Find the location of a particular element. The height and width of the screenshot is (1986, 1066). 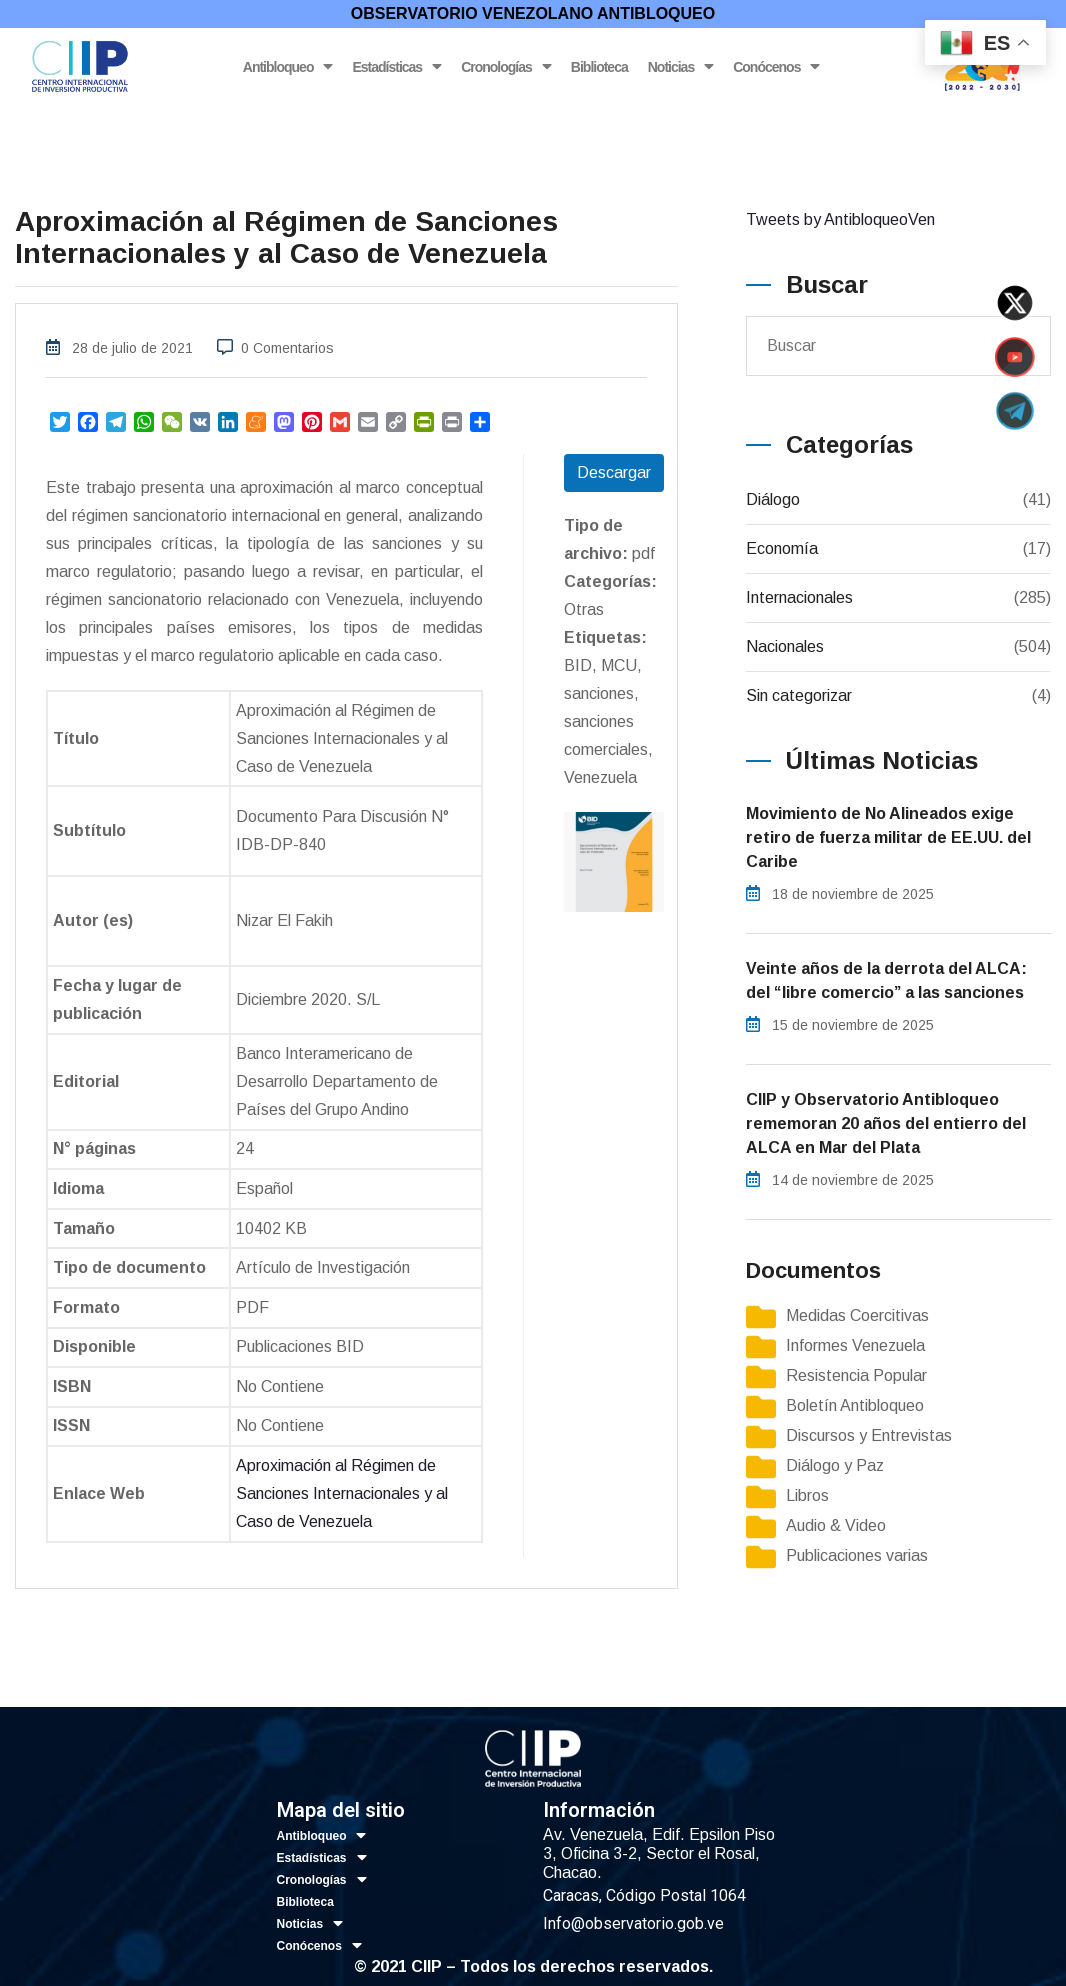

Cronologías is located at coordinates (506, 66).